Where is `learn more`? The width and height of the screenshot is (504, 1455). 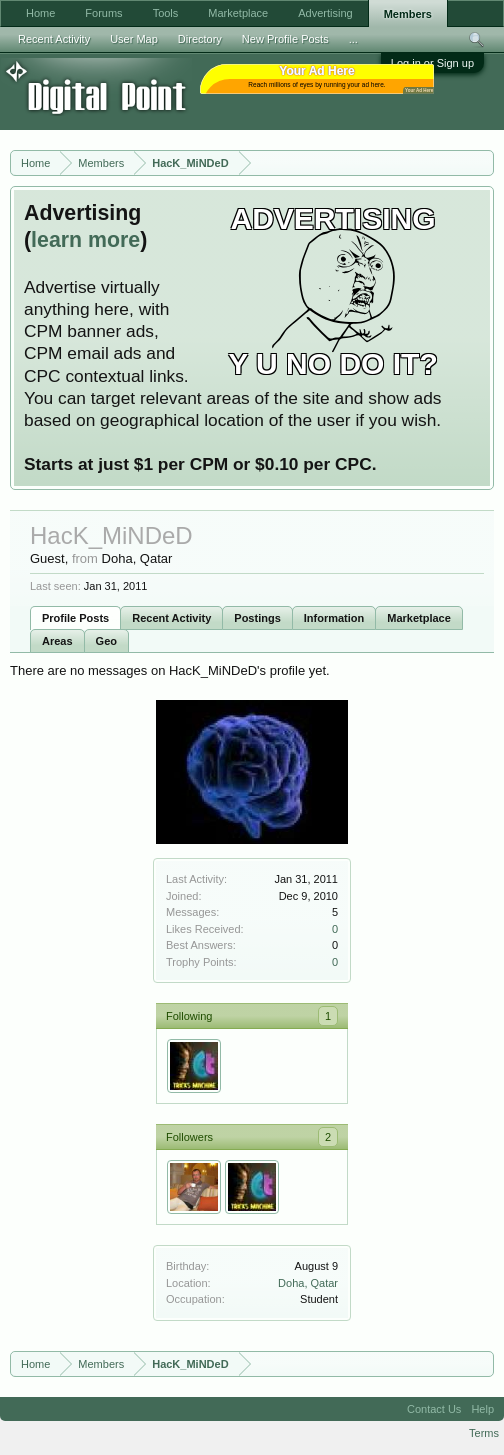 learn more is located at coordinates (85, 240).